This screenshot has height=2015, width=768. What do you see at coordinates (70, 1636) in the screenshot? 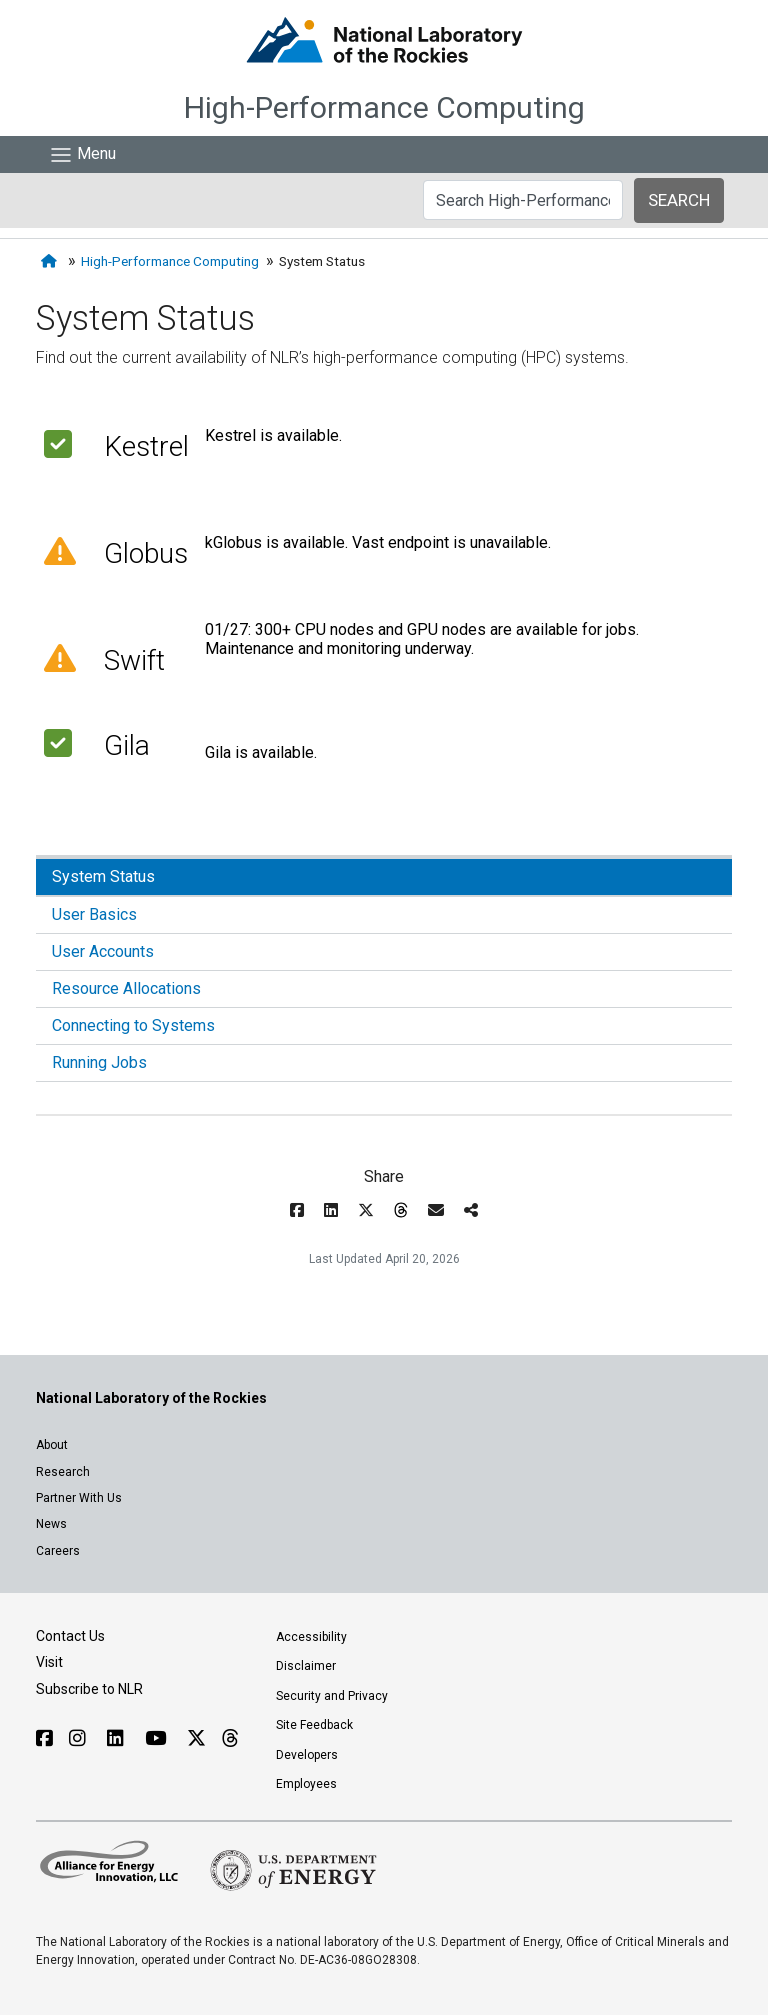
I see `Contact Us` at bounding box center [70, 1636].